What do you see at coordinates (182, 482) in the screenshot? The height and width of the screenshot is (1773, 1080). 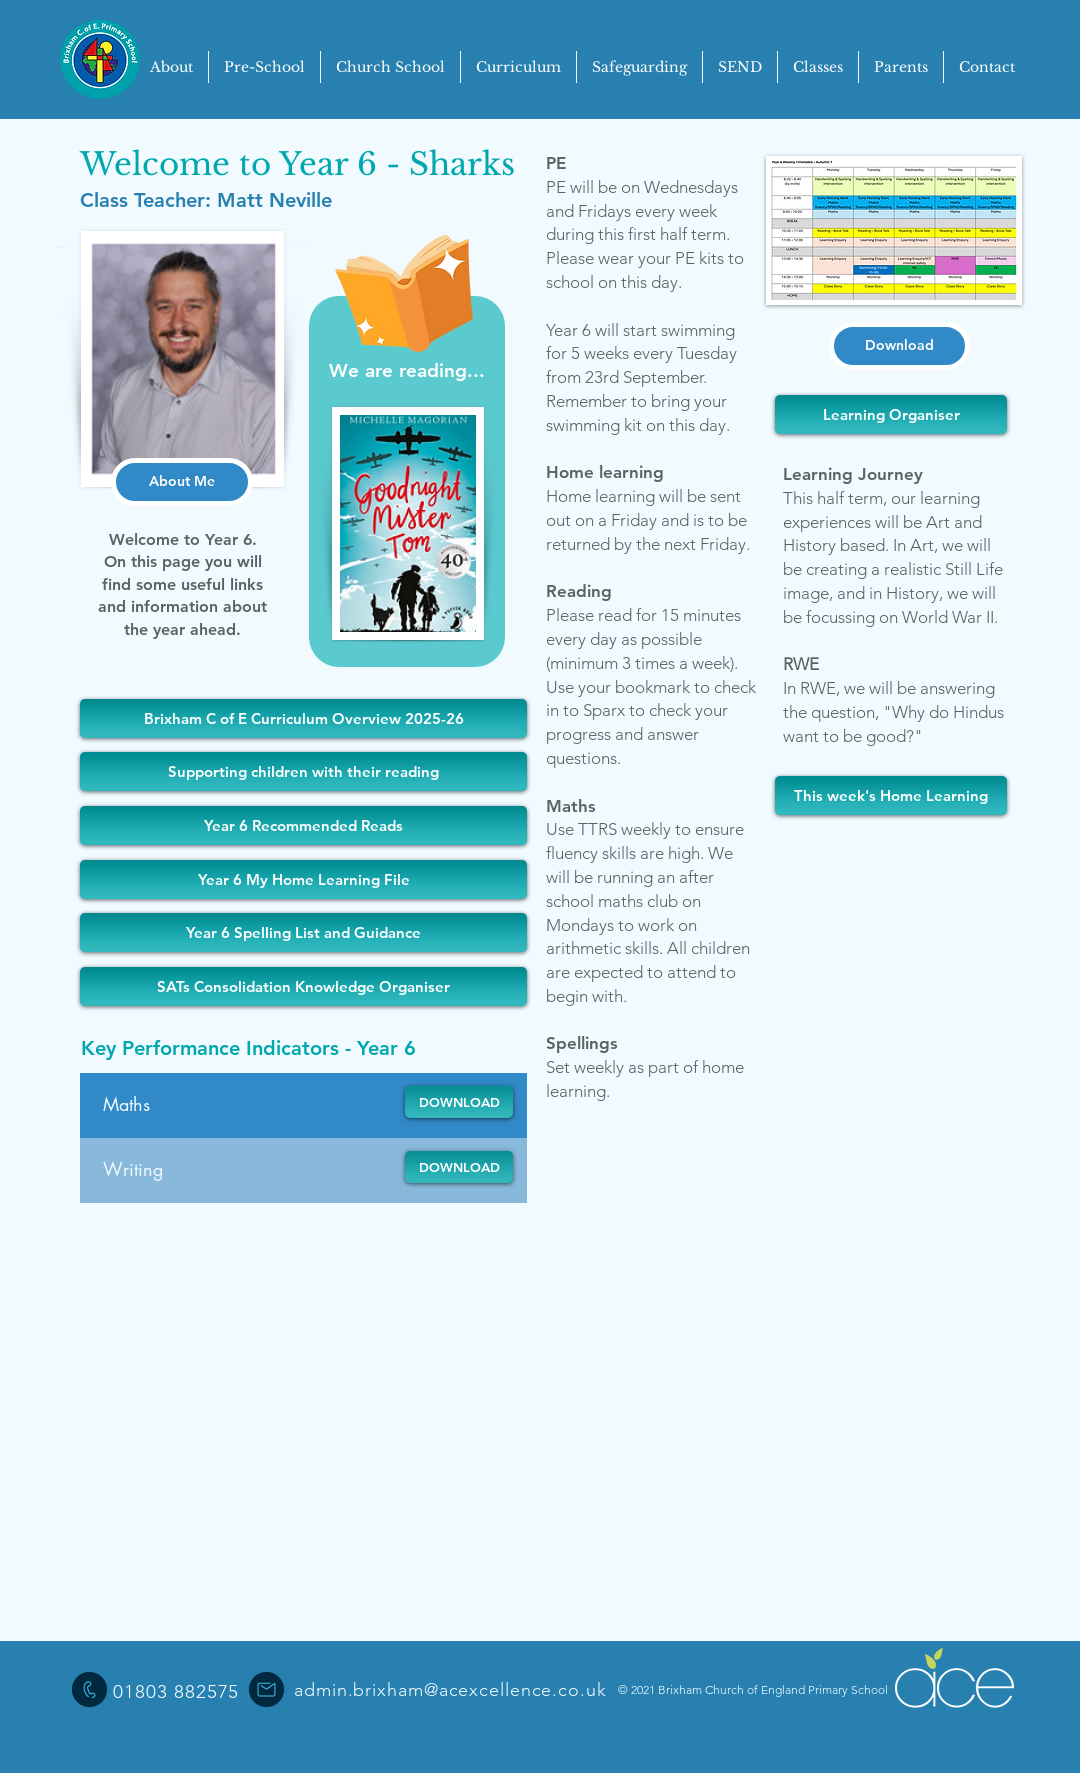 I see `[About Me]` at bounding box center [182, 482].